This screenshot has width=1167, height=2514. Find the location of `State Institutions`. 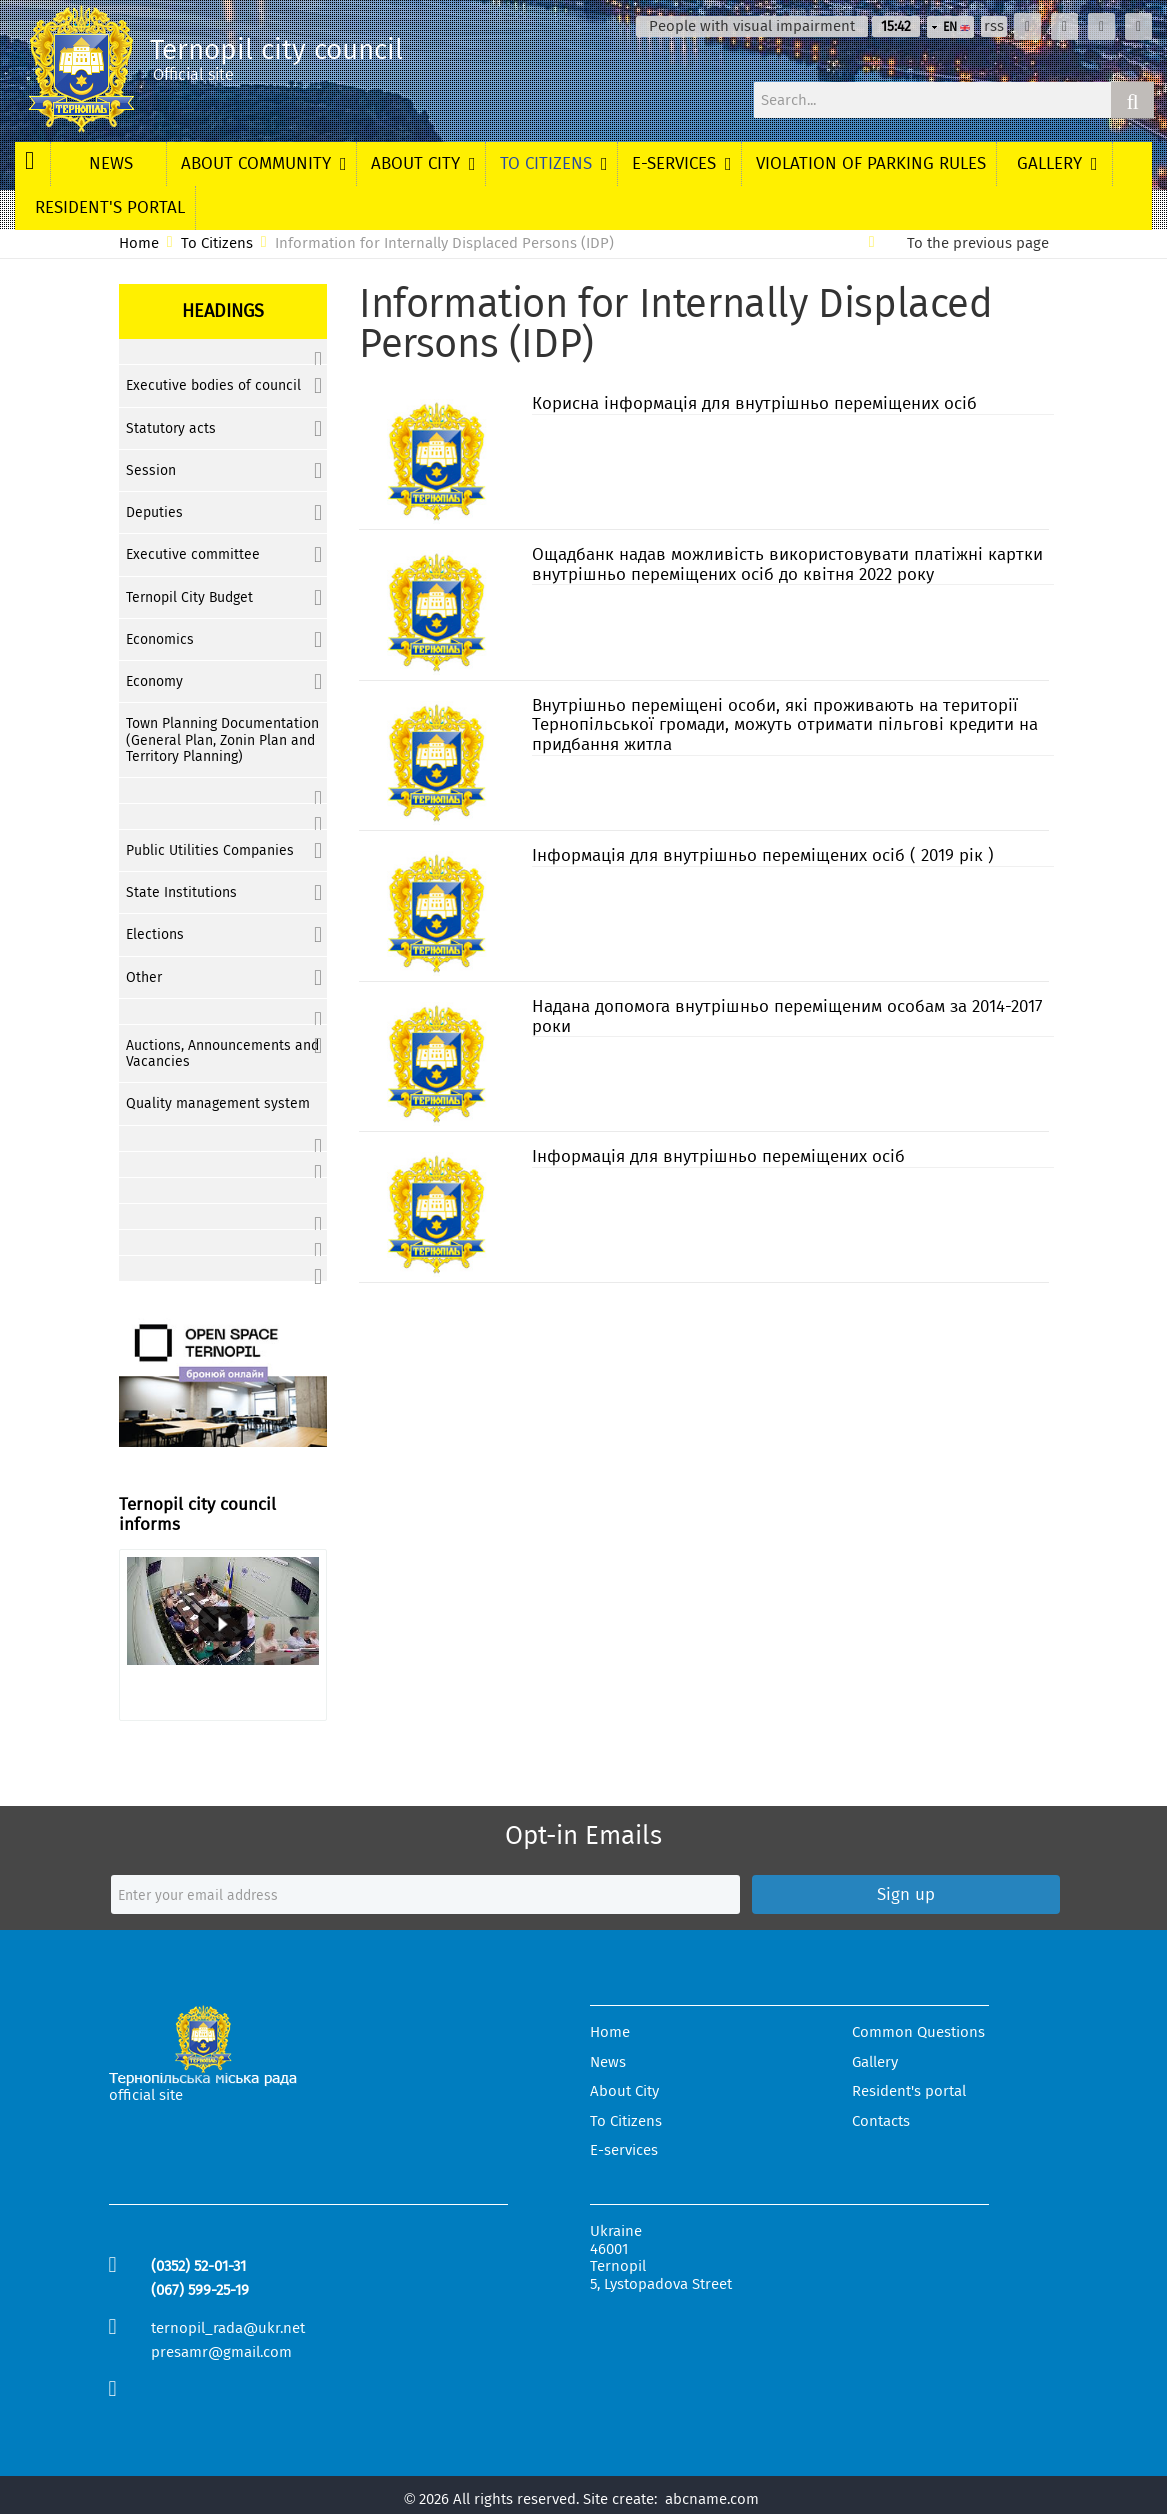

State Institutions is located at coordinates (181, 892).